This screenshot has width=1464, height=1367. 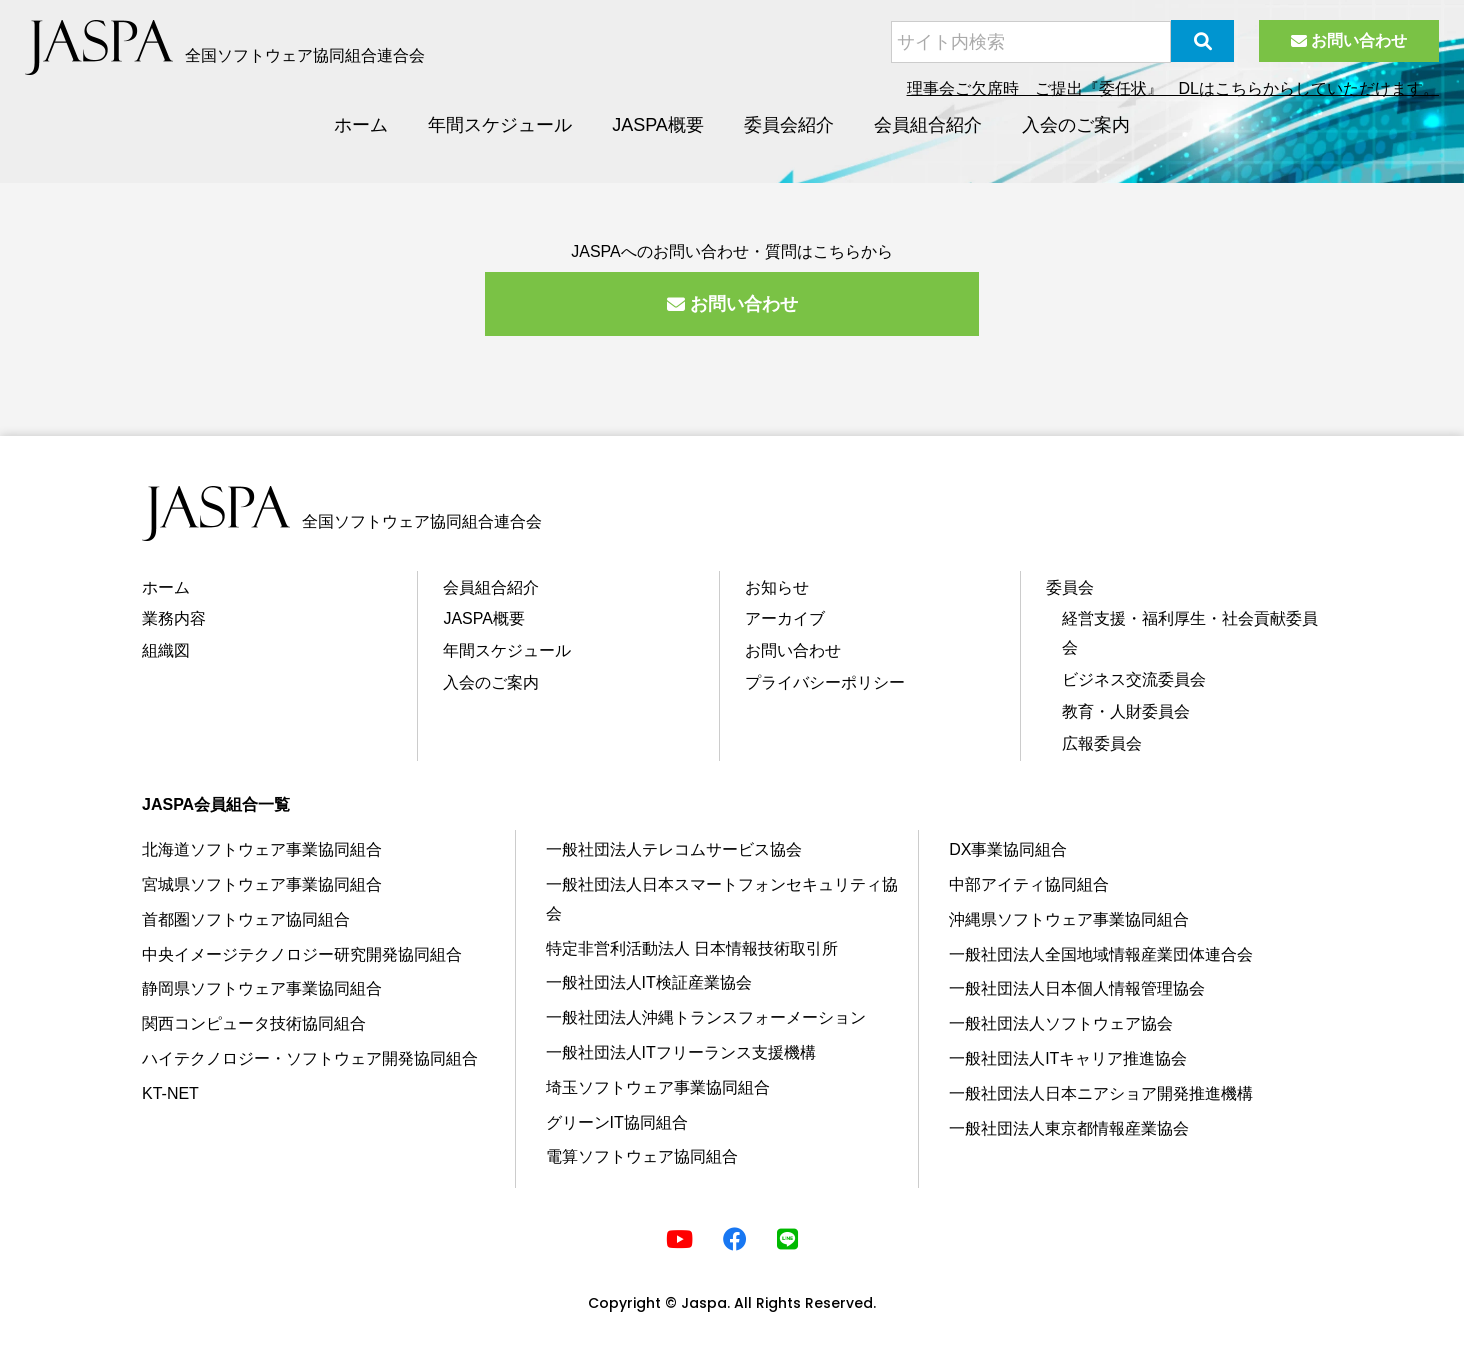 I want to click on ホーム, so click(x=361, y=125).